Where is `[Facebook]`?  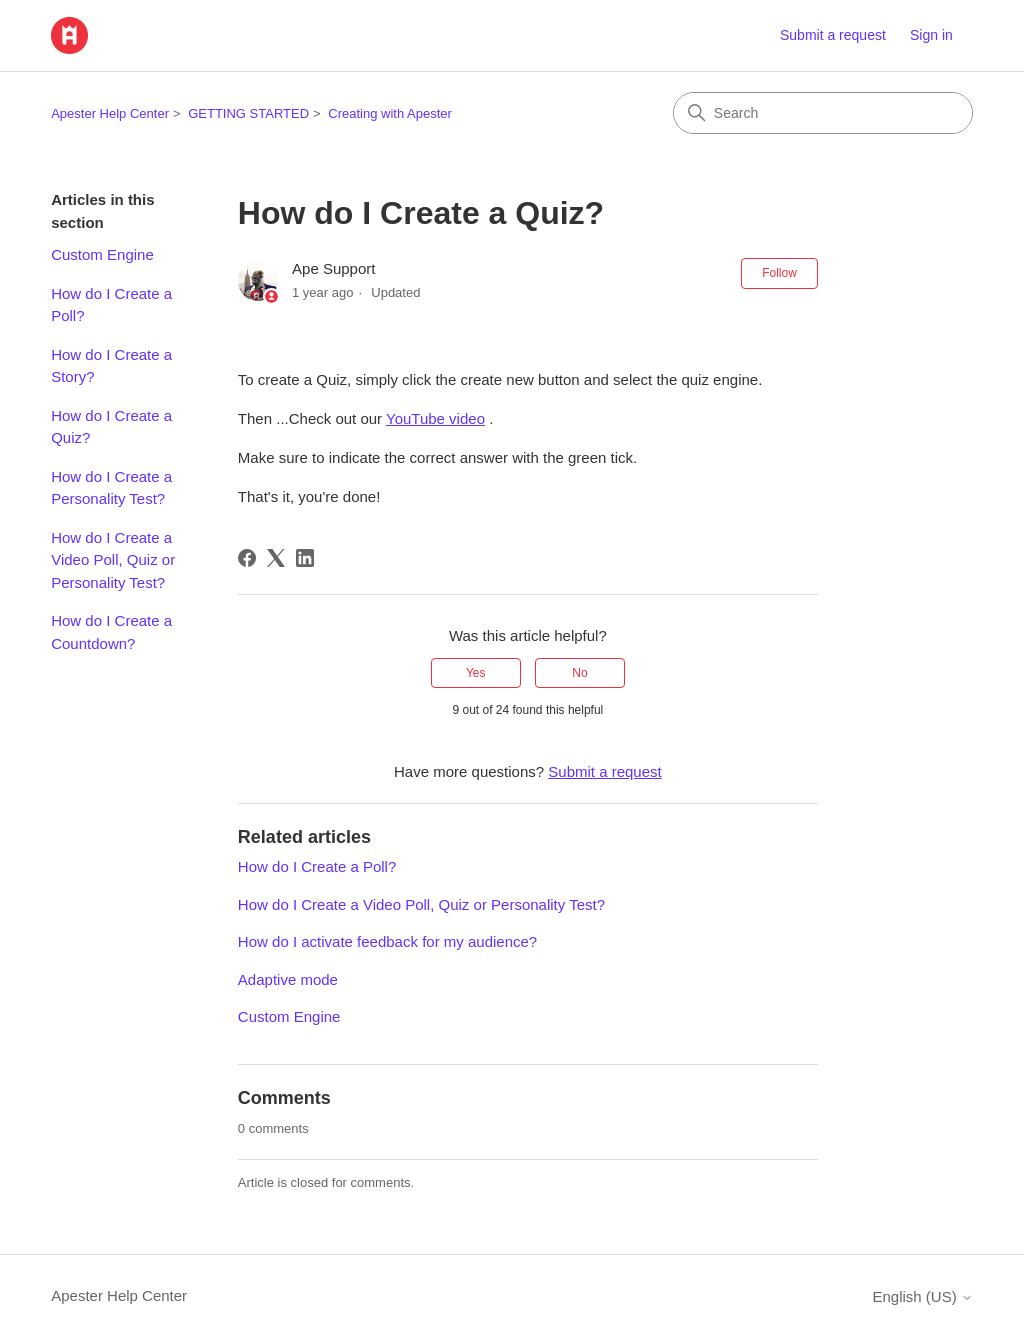
[Facebook] is located at coordinates (247, 558).